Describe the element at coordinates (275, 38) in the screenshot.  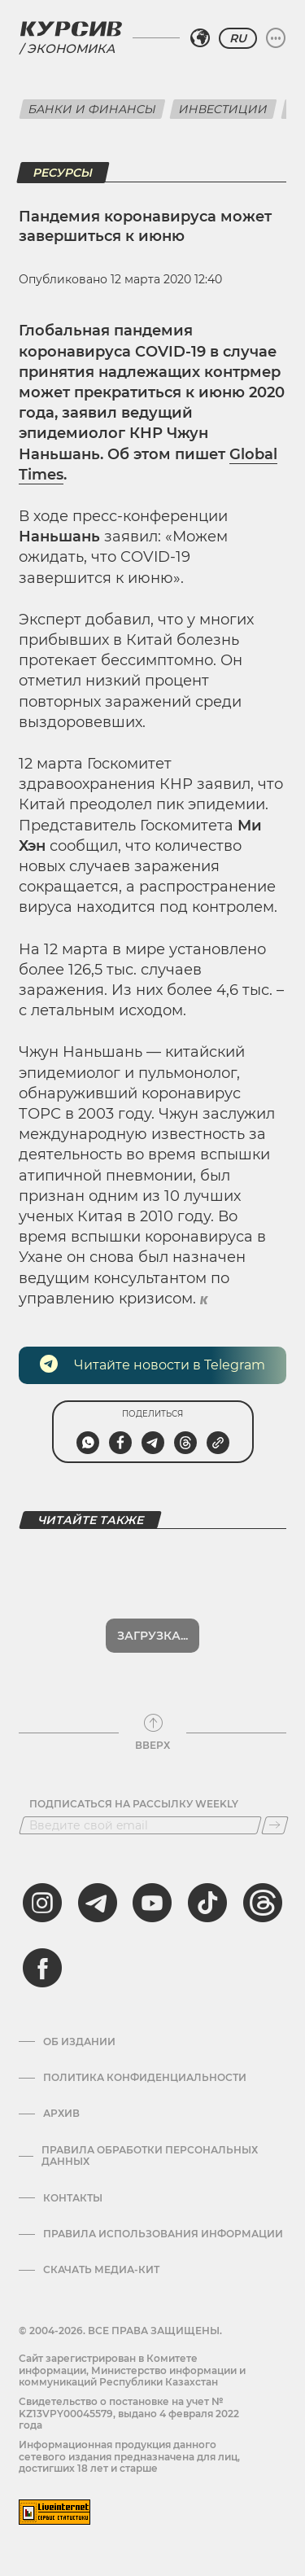
I see `[Развернуть или свернуть меню]` at that location.